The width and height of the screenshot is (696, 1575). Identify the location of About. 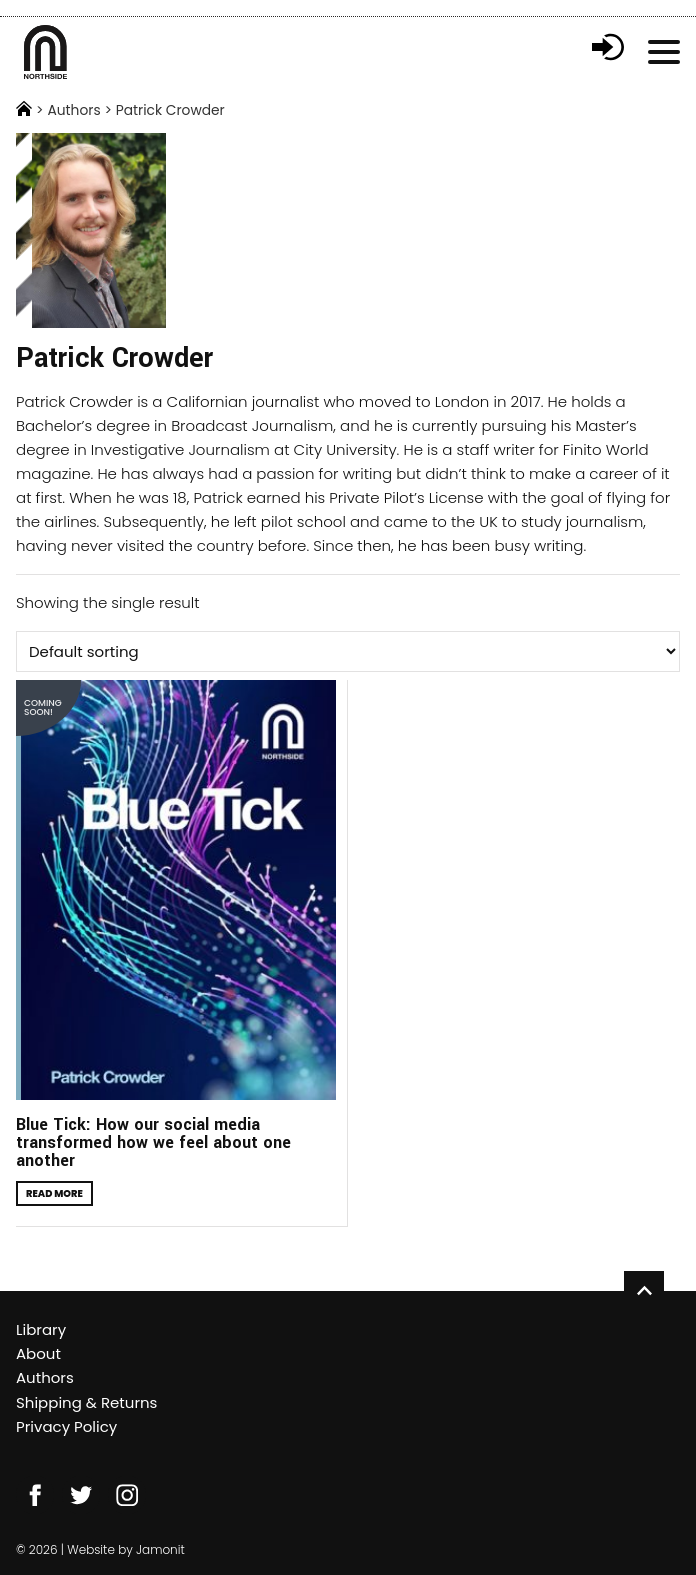
(38, 1353).